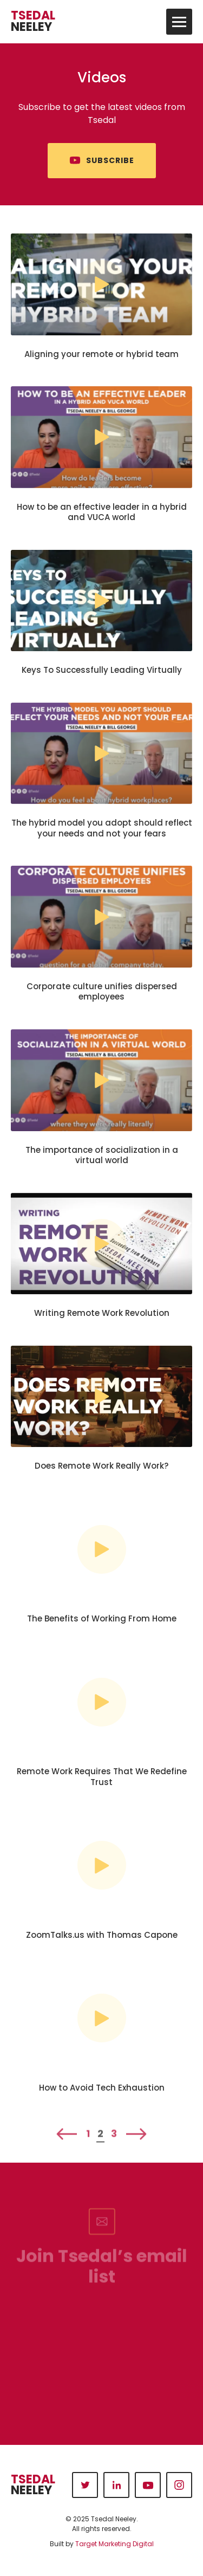 The image size is (203, 2576). Describe the element at coordinates (66, 2142) in the screenshot. I see `Previous [Previous Page]` at that location.